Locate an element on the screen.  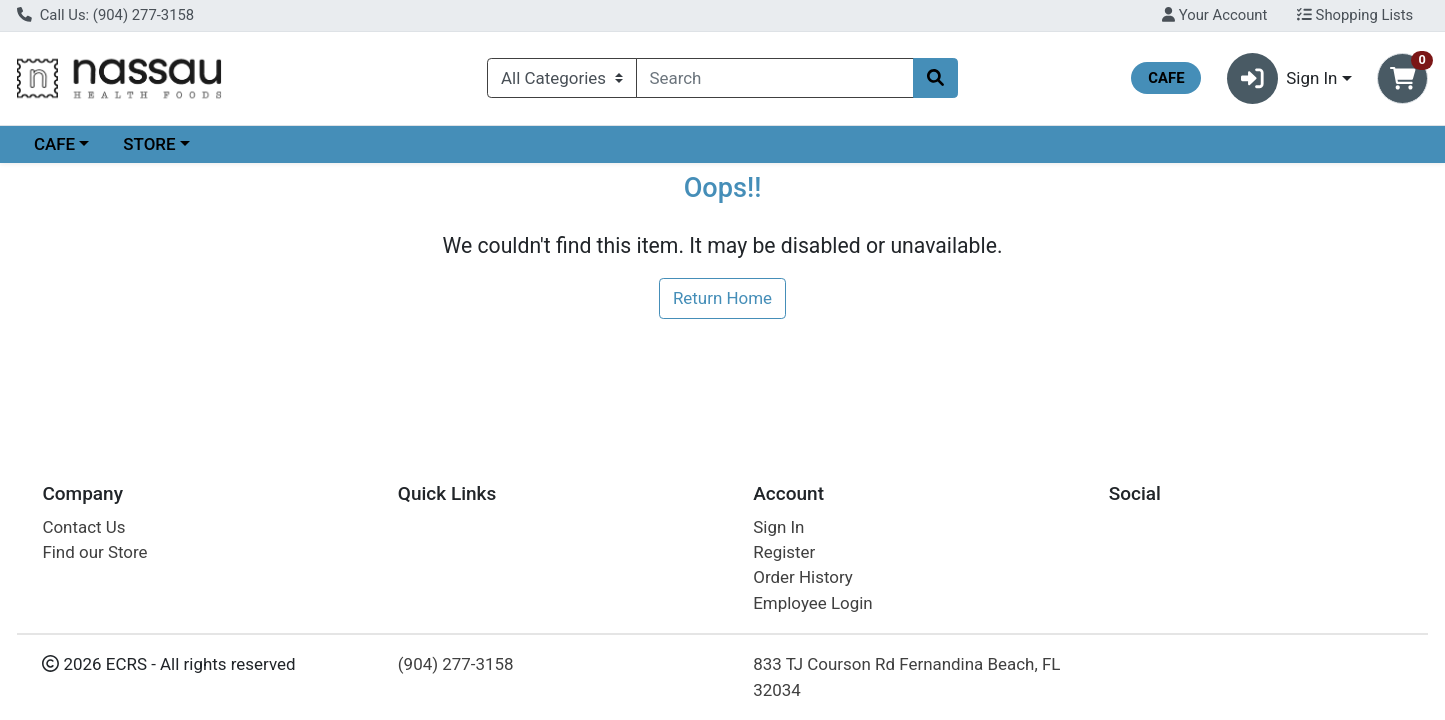
Call Us: (904) 277-3158 is located at coordinates (105, 15).